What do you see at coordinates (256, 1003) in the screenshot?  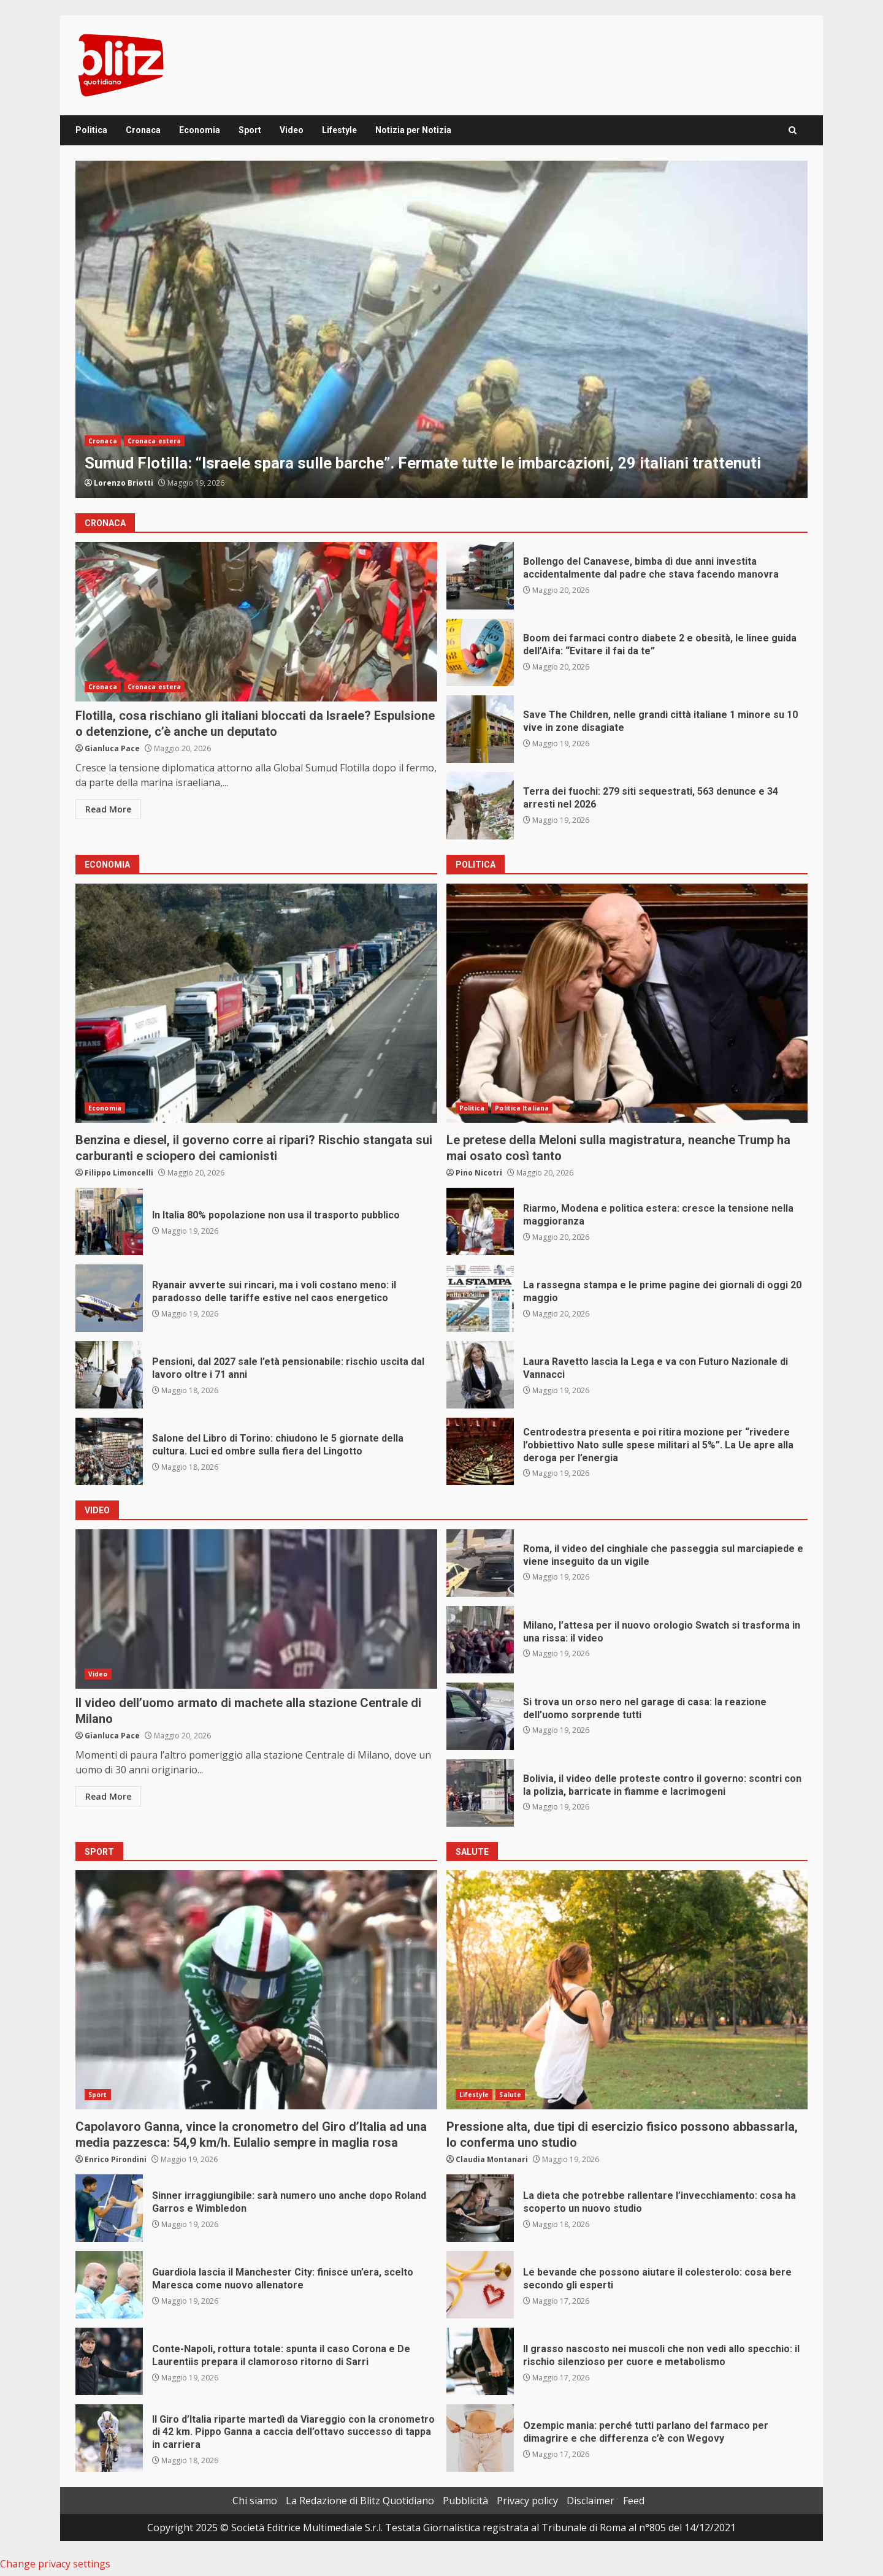 I see `Benzina e diesel, il governo corre ai ripari? Rischio stangata sui carburanti e sciopero dei camionisti` at bounding box center [256, 1003].